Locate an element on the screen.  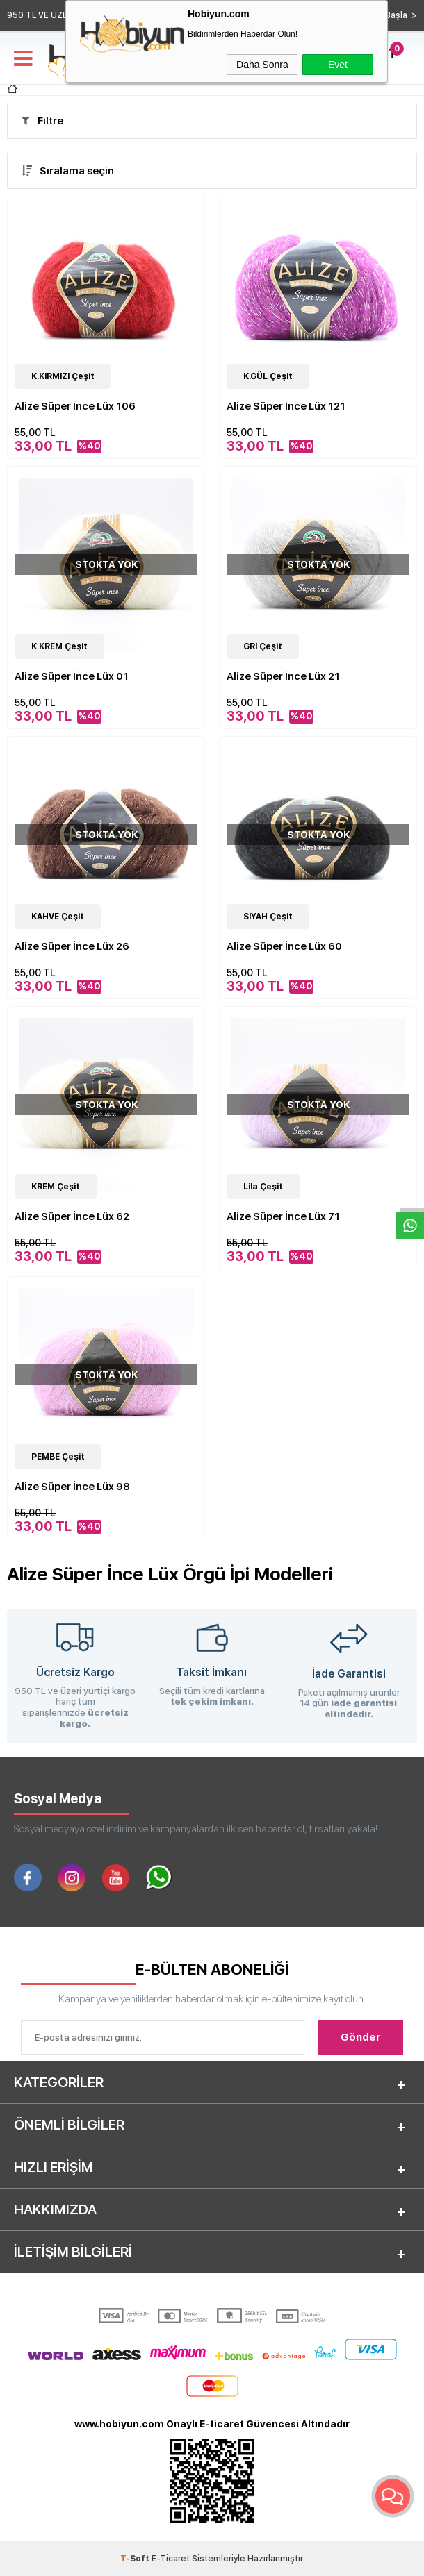
-Soft is located at coordinates (136, 2559).